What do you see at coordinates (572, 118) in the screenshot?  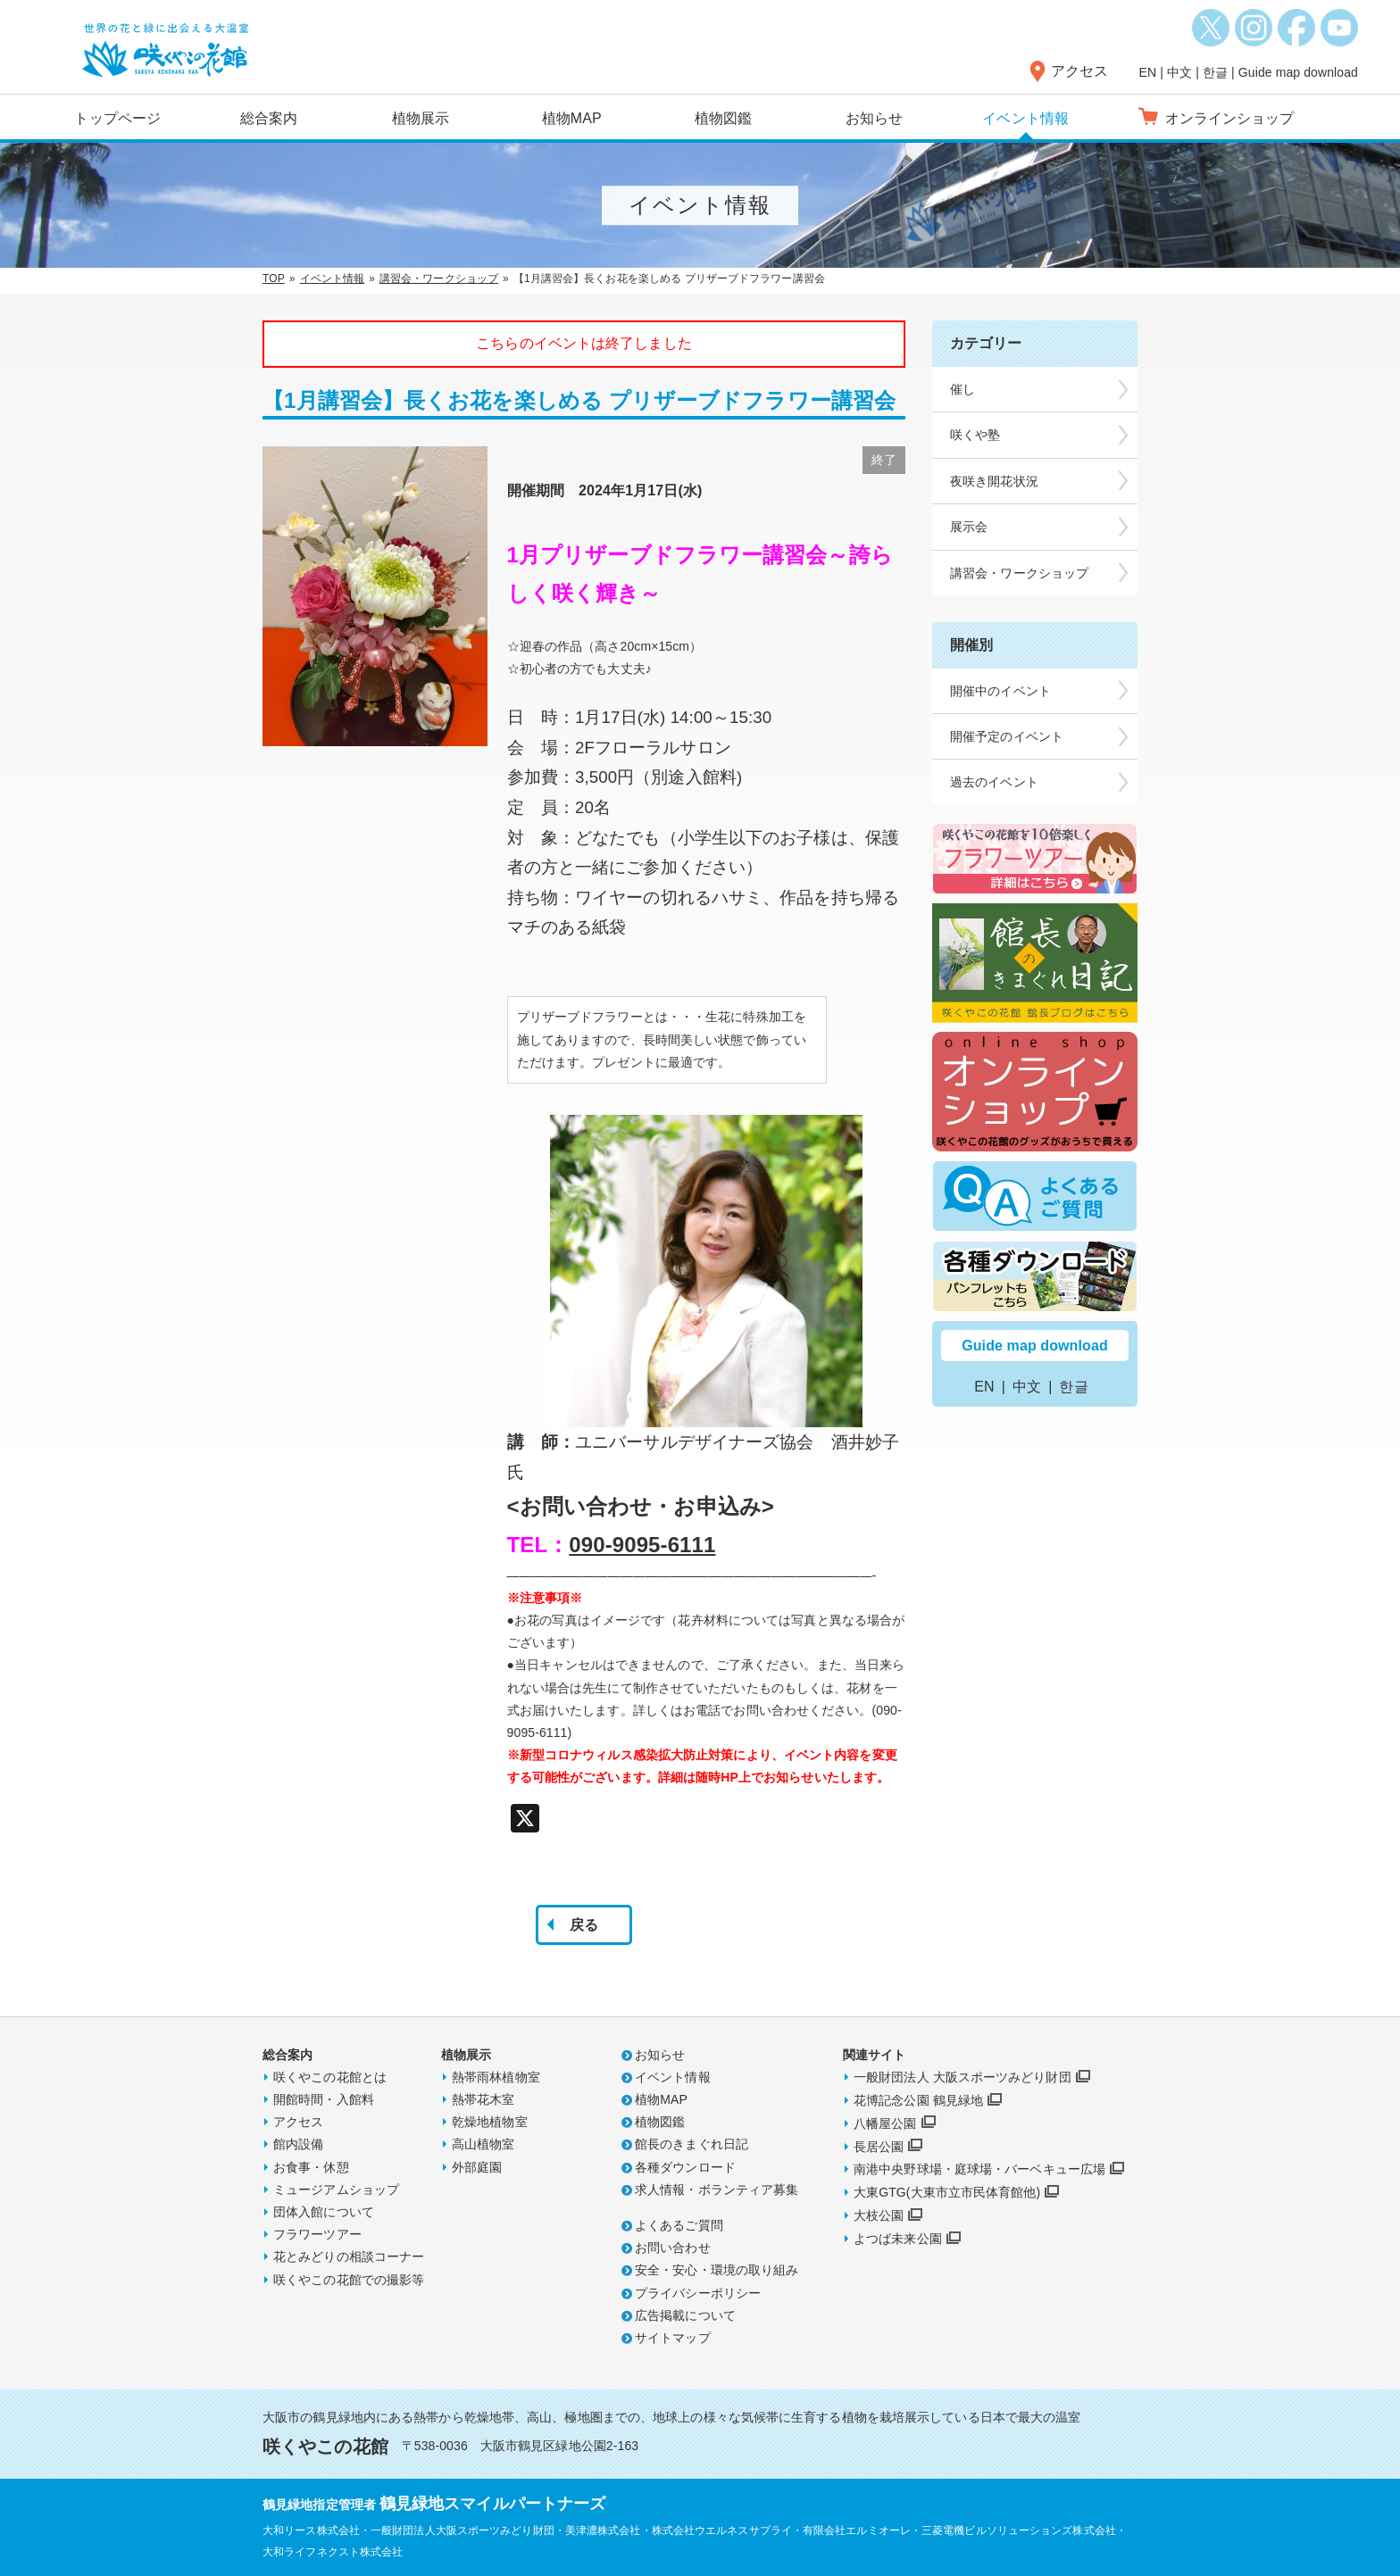 I see `植物MAP` at bounding box center [572, 118].